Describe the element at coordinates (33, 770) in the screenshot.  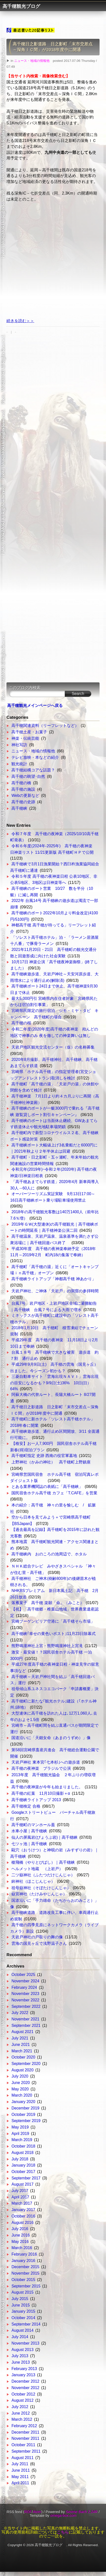
I see `高千穂結構コアな話題？` at that location.